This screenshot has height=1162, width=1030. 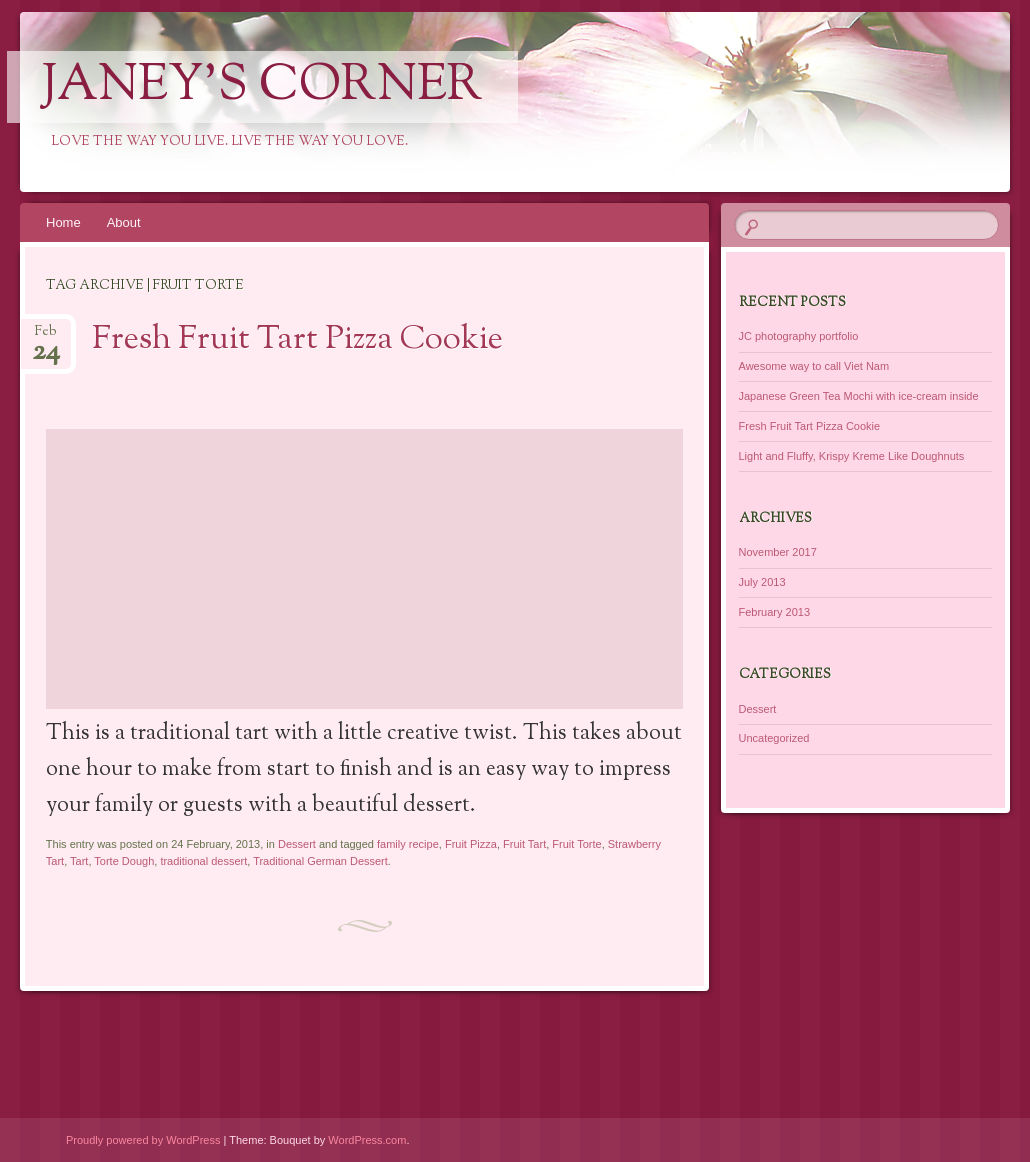 I want to click on Japanese Green Tea Mochi with ice-cream inside, so click(x=859, y=396).